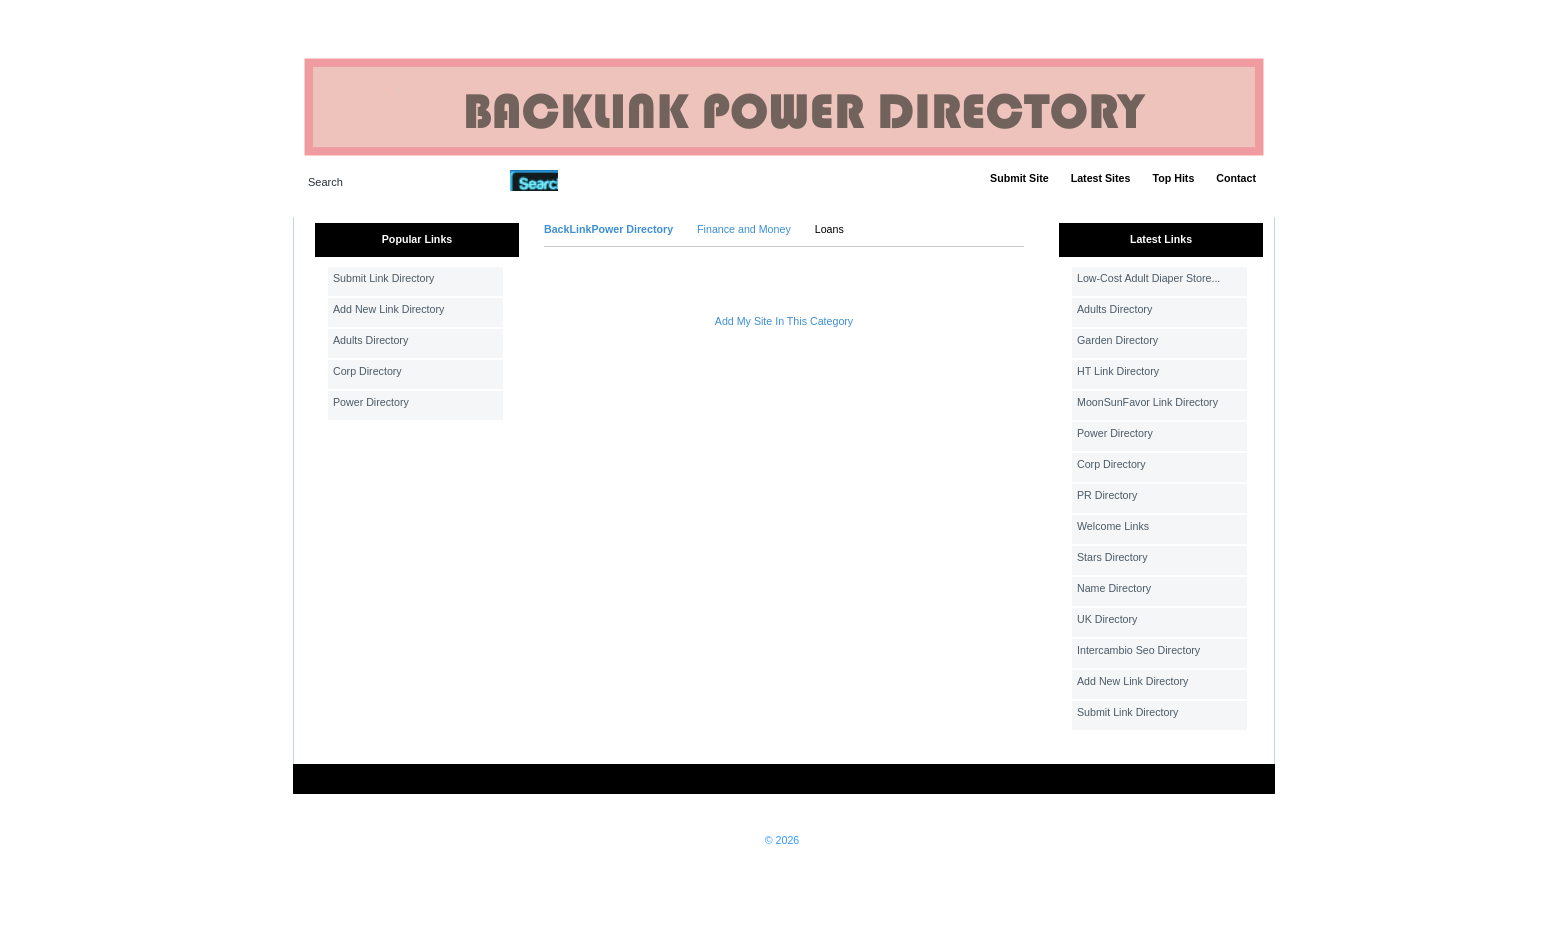  Describe the element at coordinates (1113, 526) in the screenshot. I see `Welcome Links` at that location.